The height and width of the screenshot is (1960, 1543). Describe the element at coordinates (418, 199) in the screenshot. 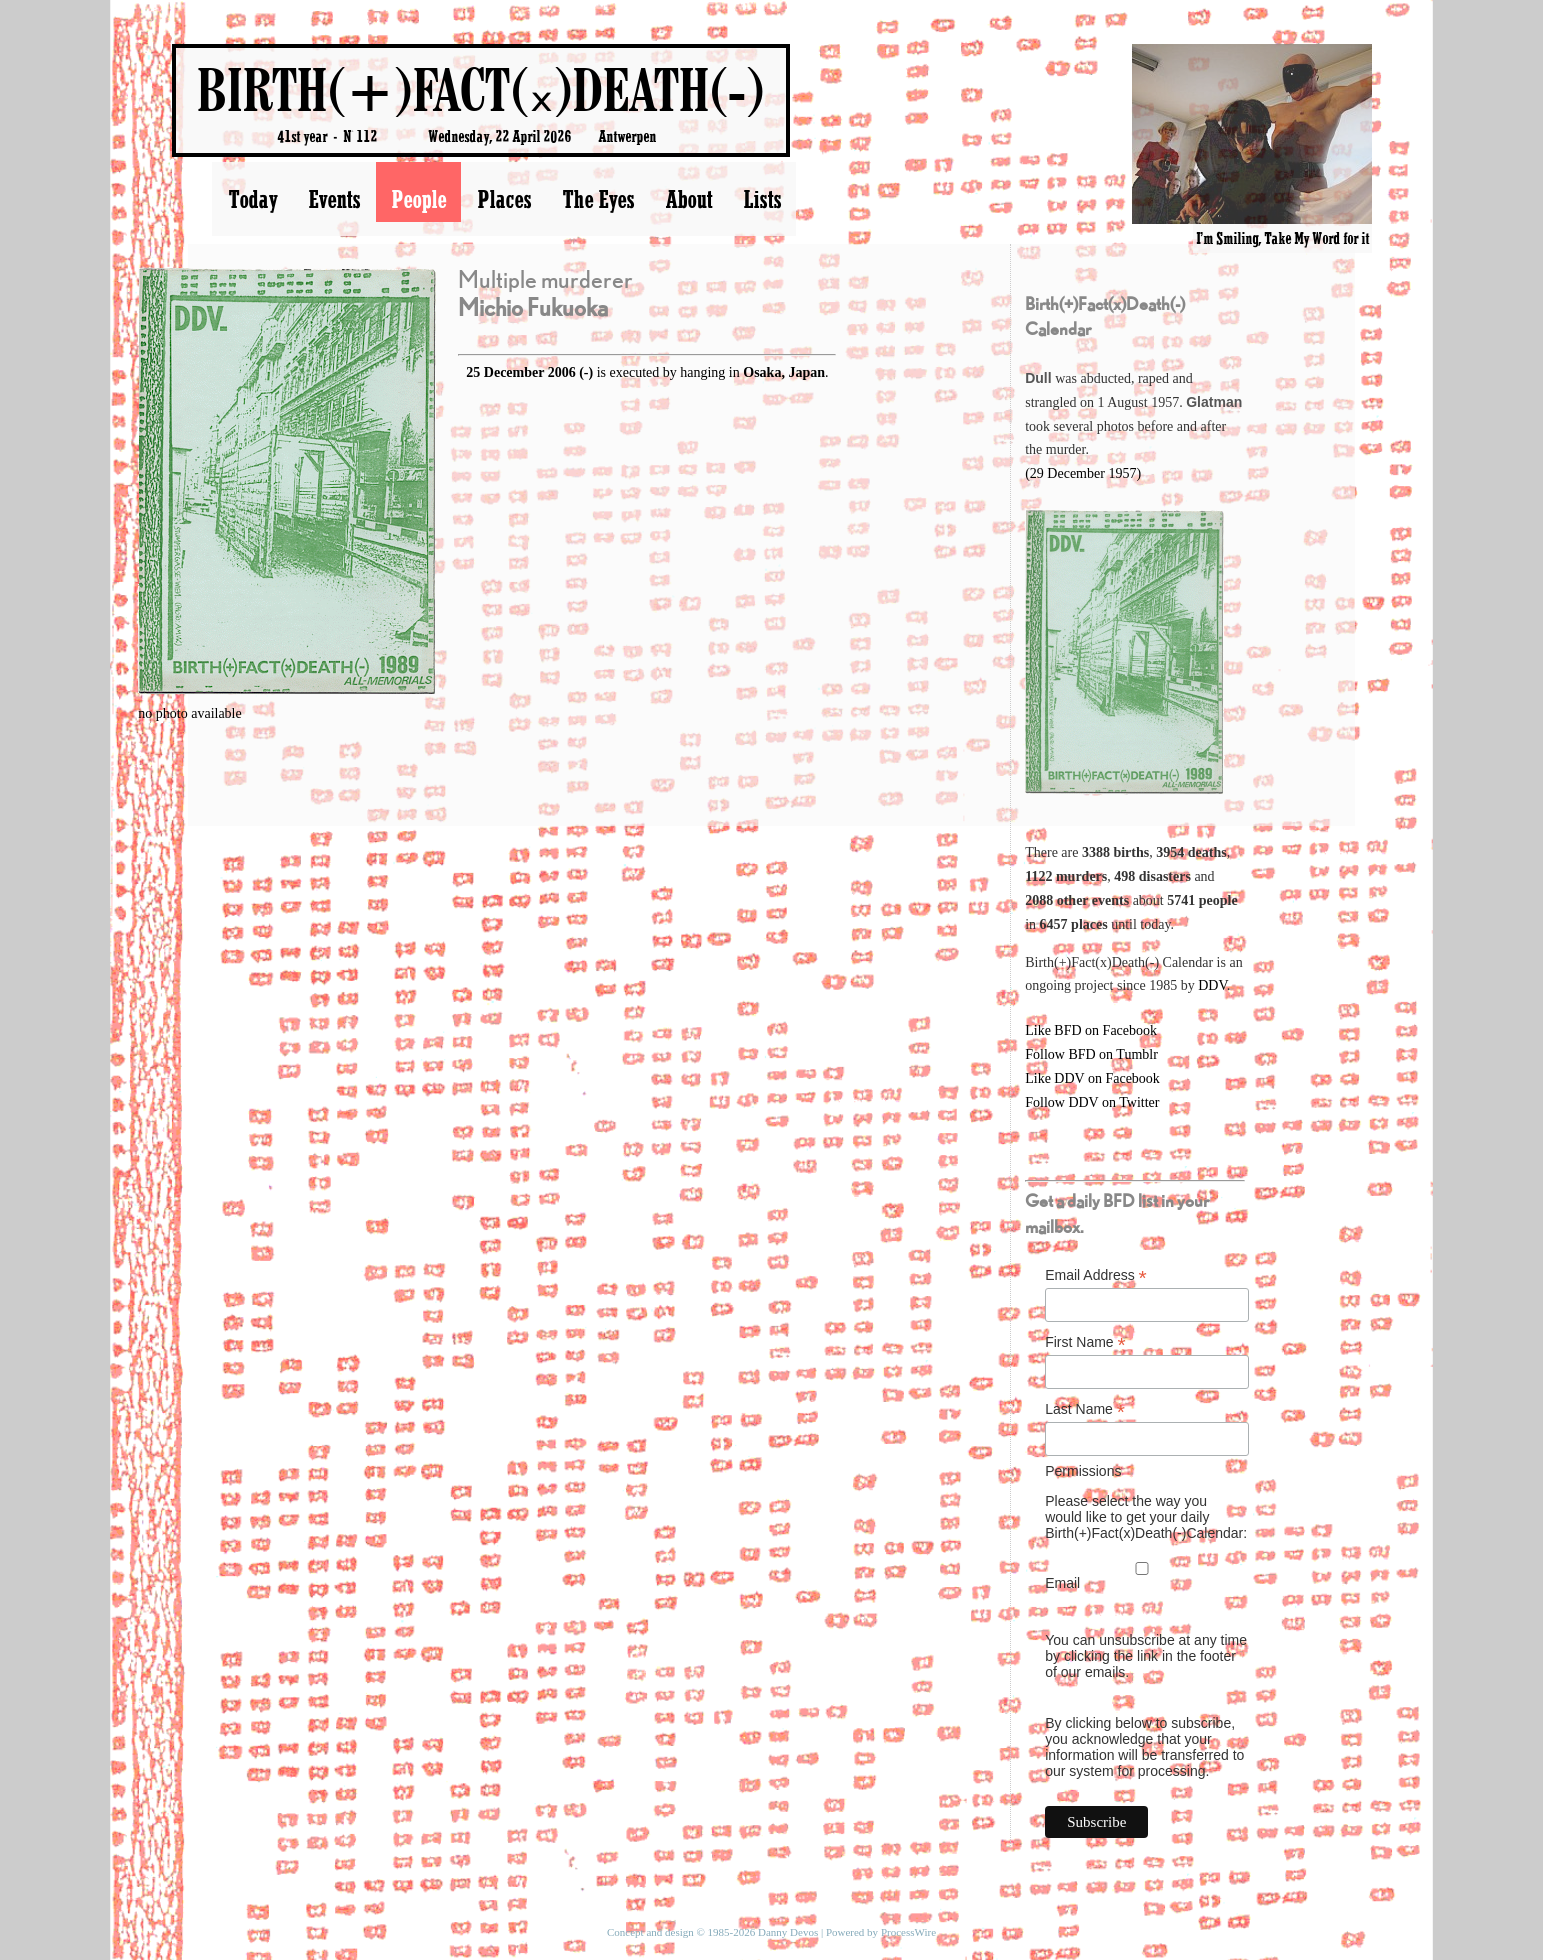

I see `People` at that location.